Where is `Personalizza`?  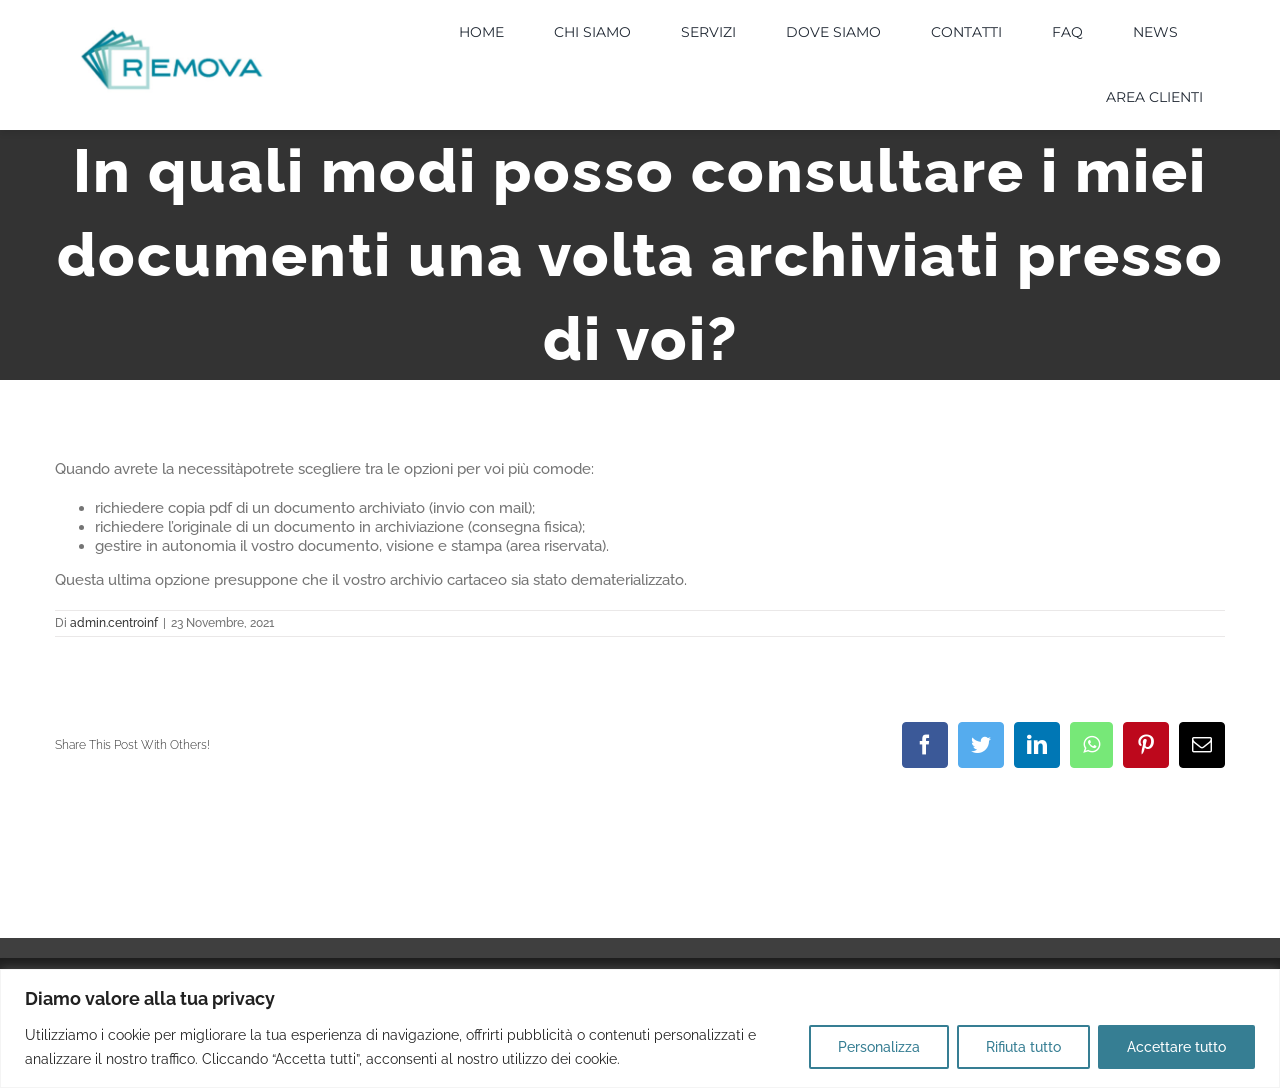
Personalizza is located at coordinates (879, 1047).